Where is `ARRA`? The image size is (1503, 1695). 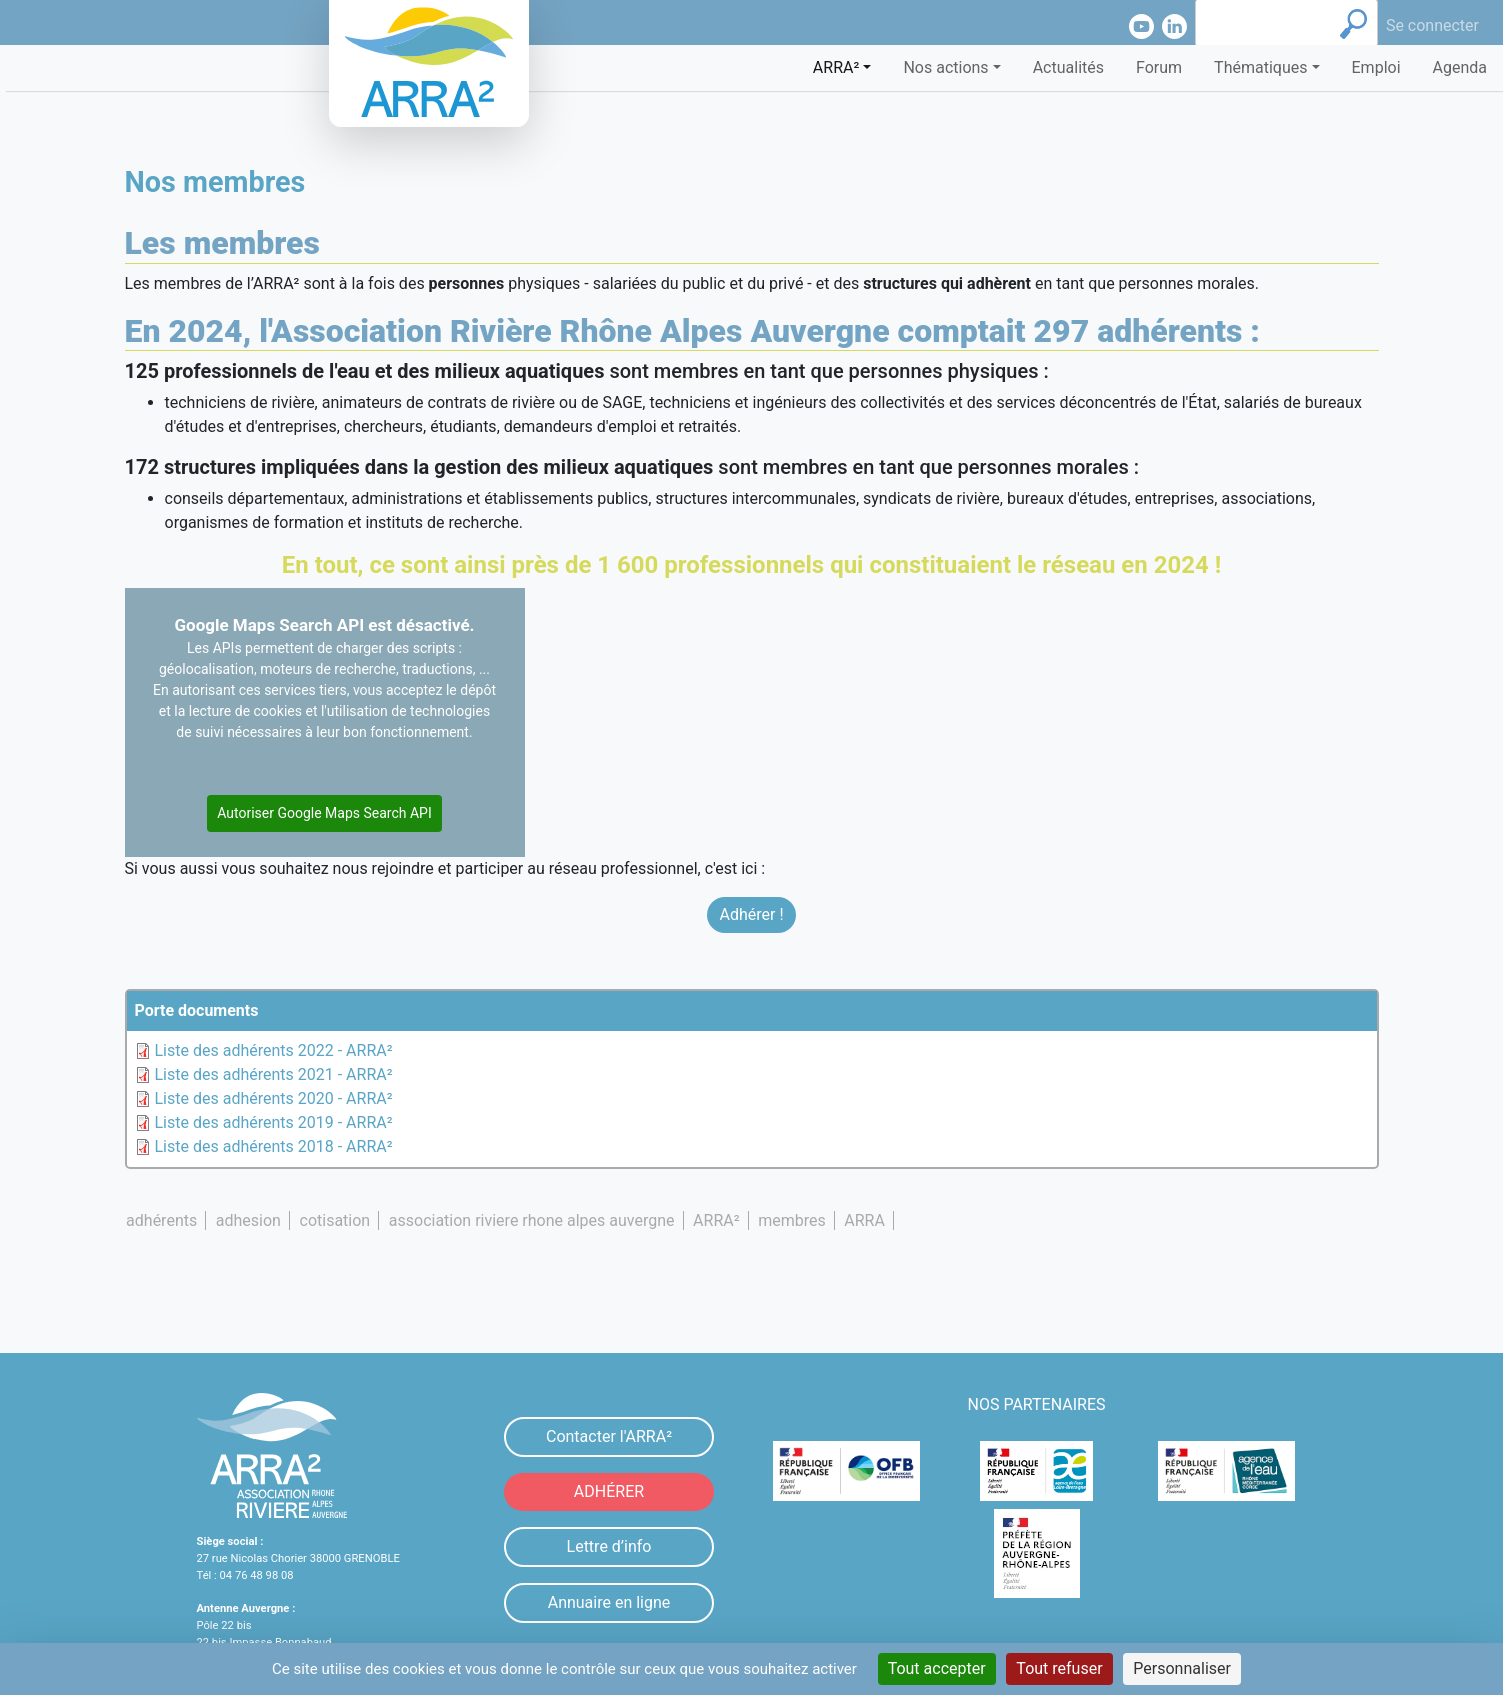
ARRA is located at coordinates (864, 1220).